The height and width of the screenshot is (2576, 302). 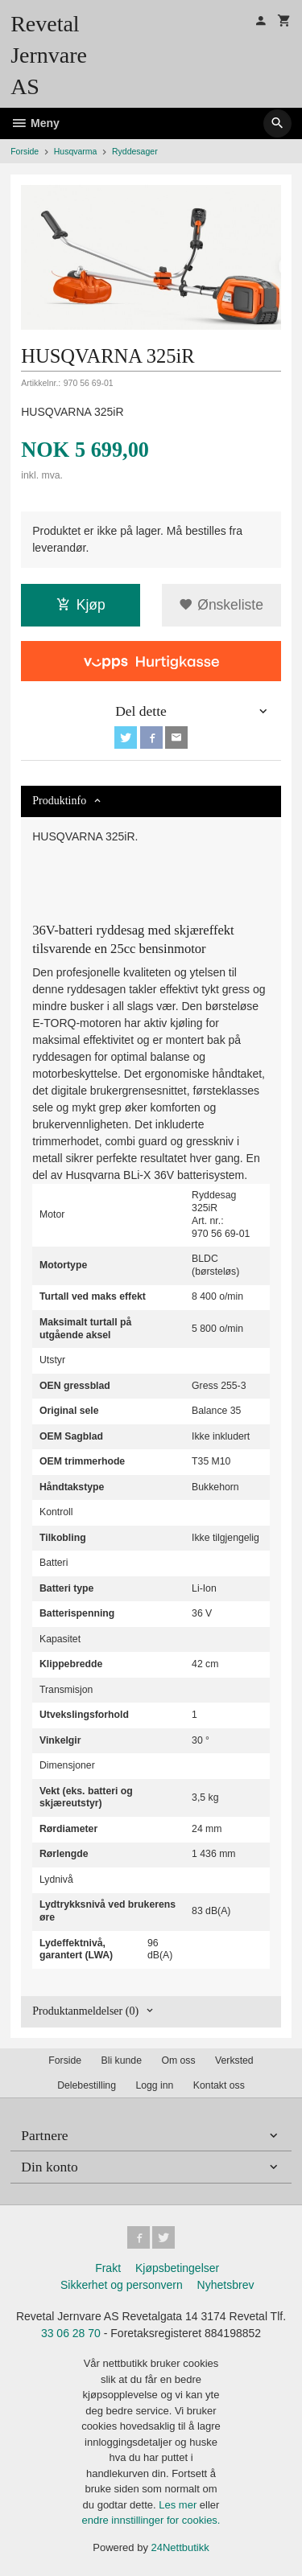 I want to click on 24Nettbutikk, so click(x=180, y=2547).